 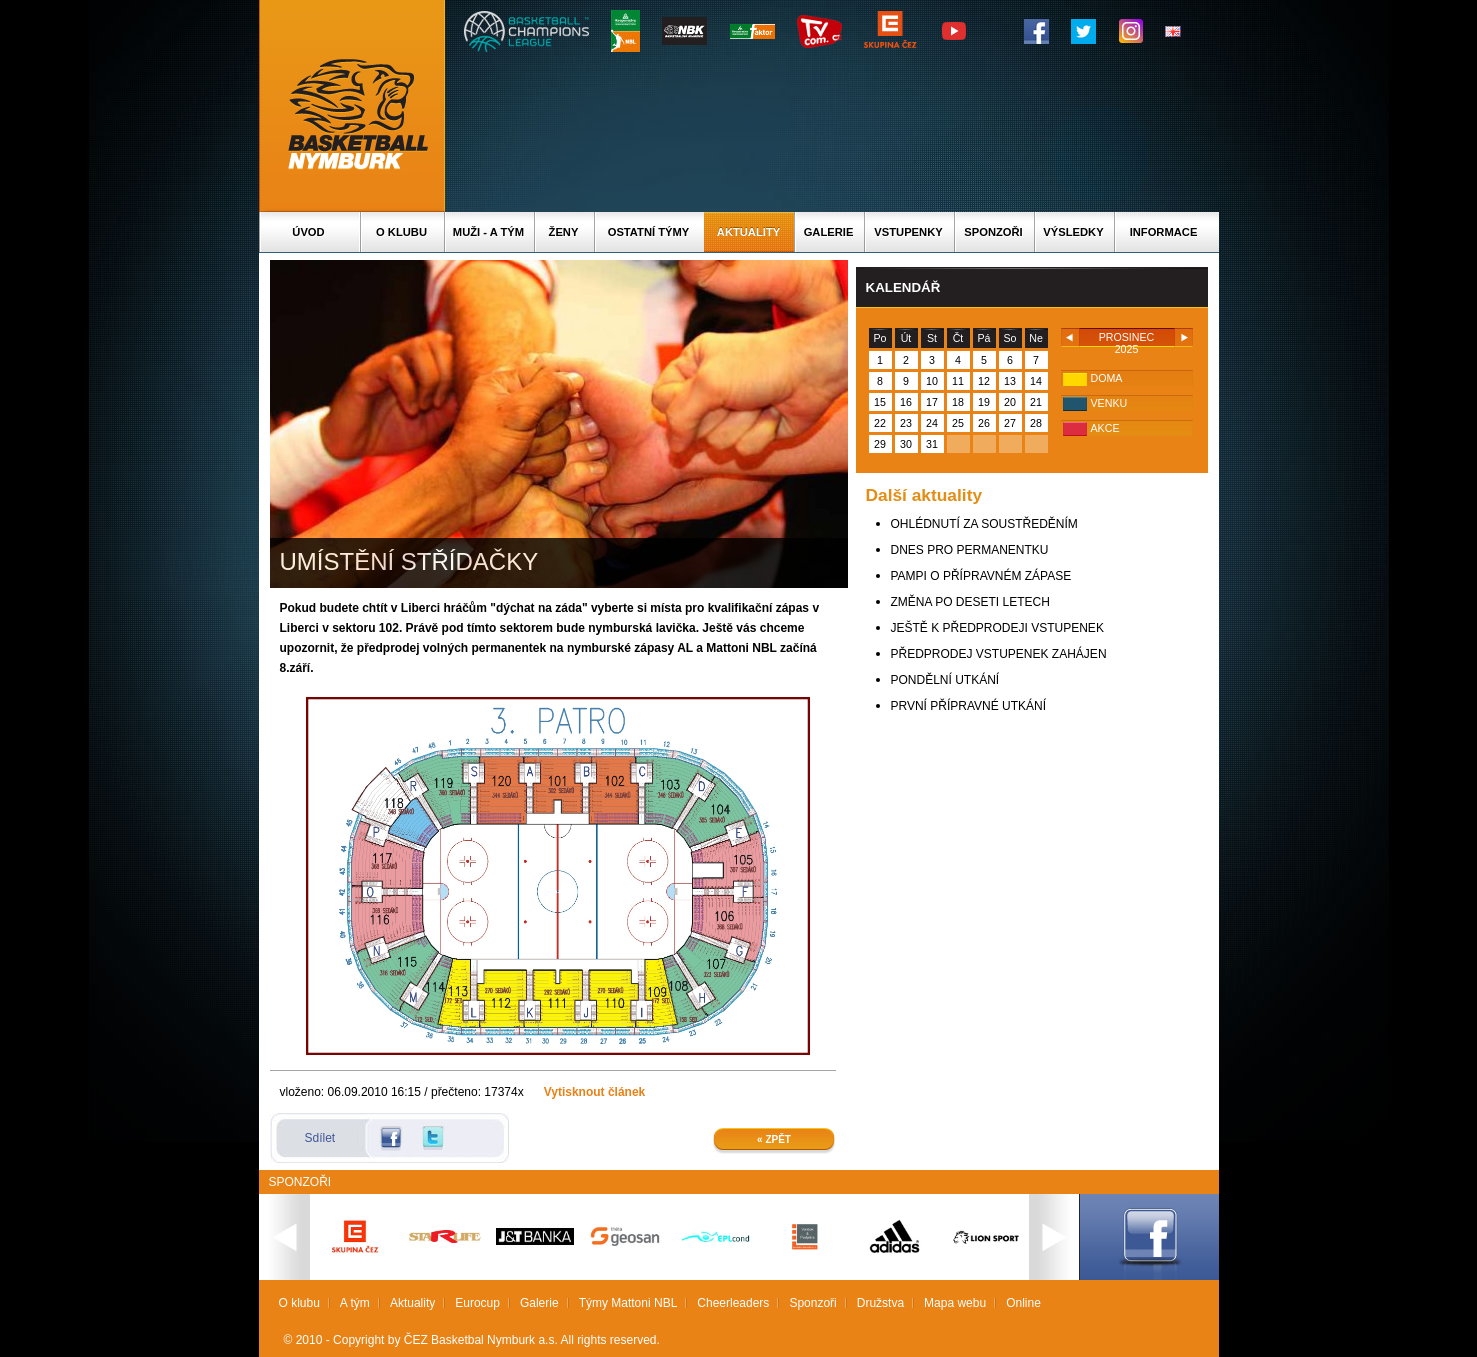 What do you see at coordinates (880, 1303) in the screenshot?
I see `Družstva` at bounding box center [880, 1303].